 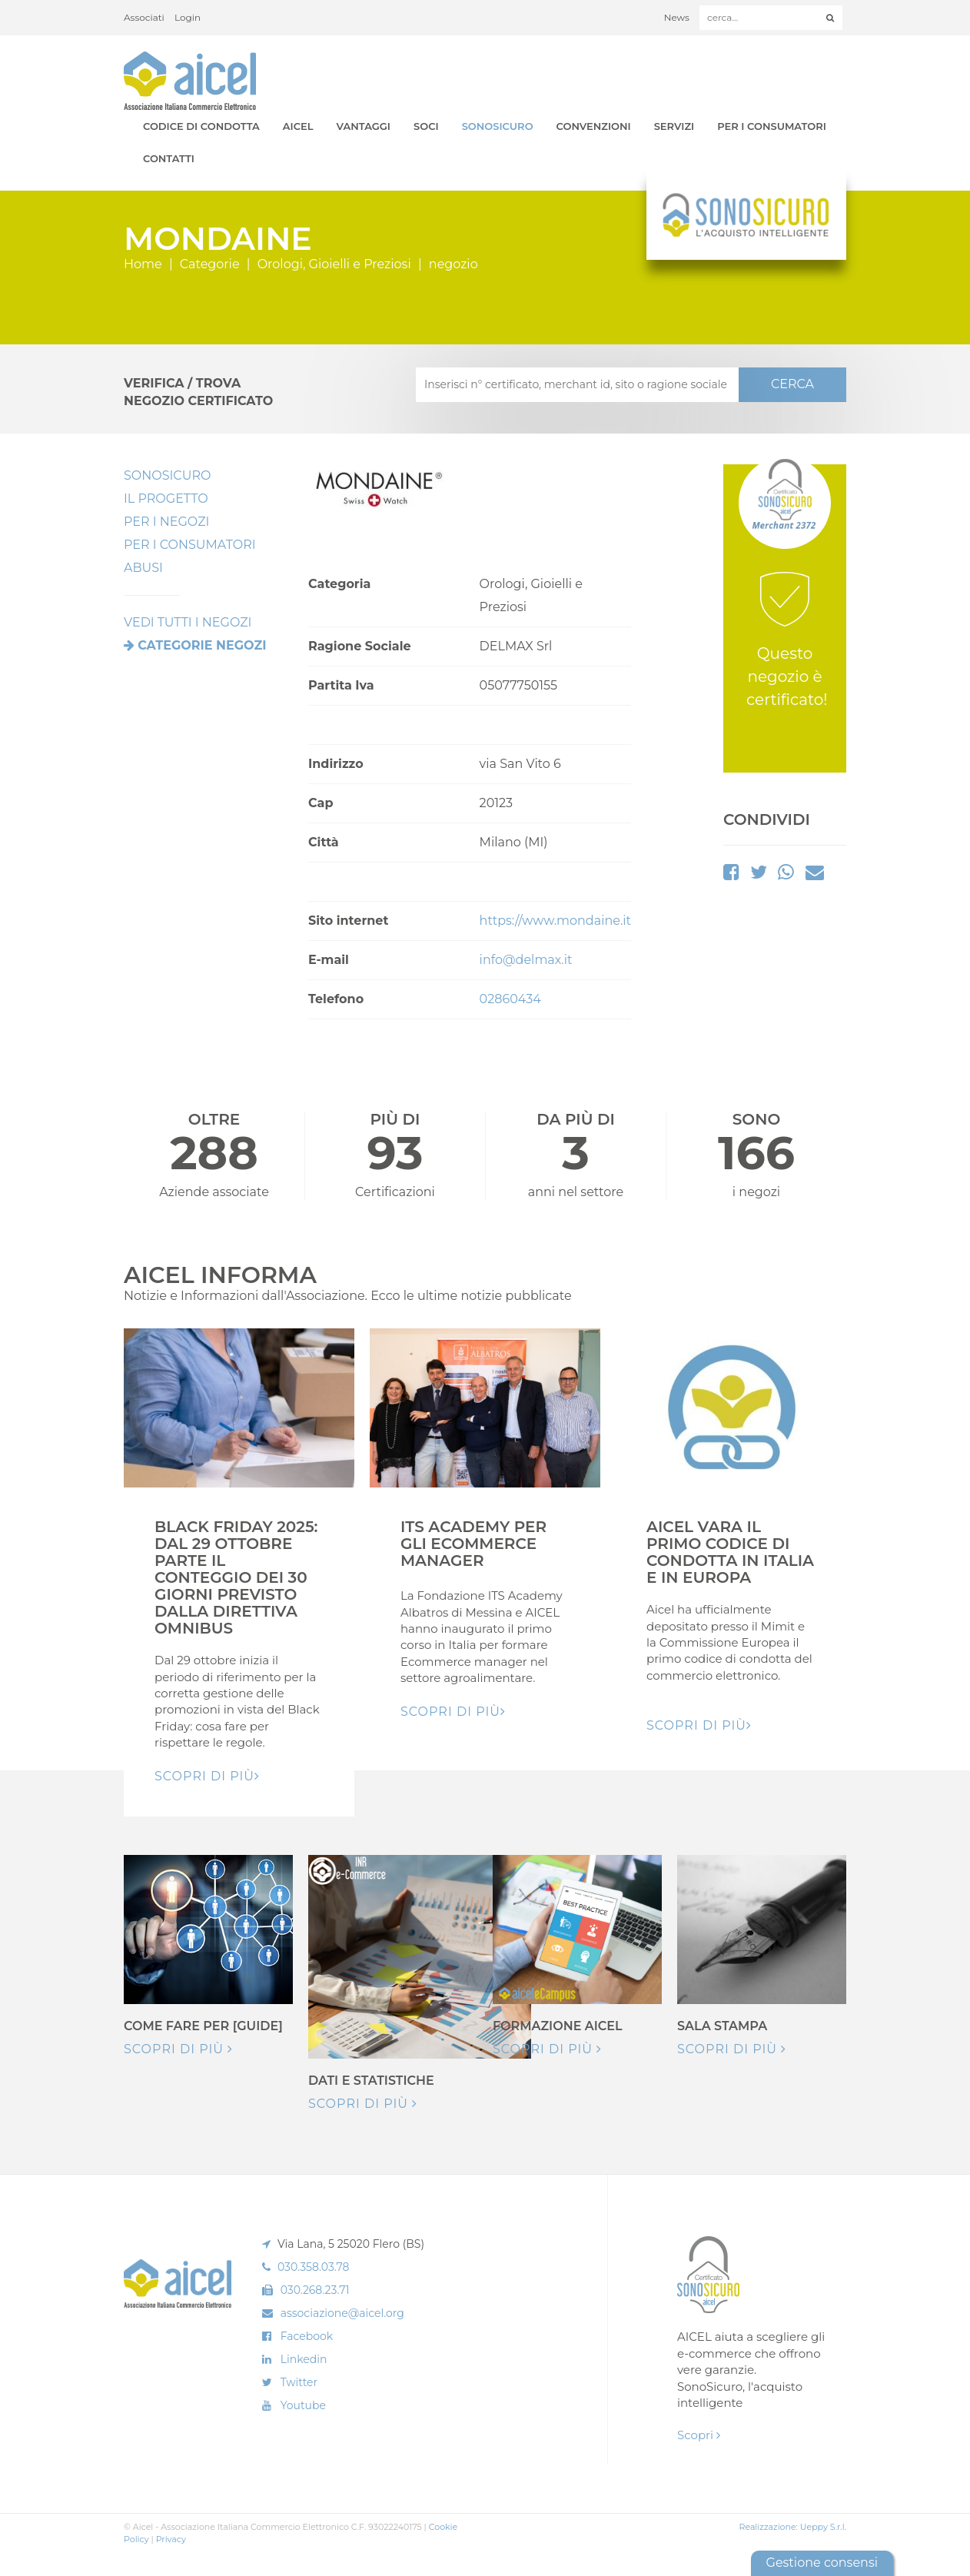 I want to click on SonoSicuro, so click(x=497, y=126).